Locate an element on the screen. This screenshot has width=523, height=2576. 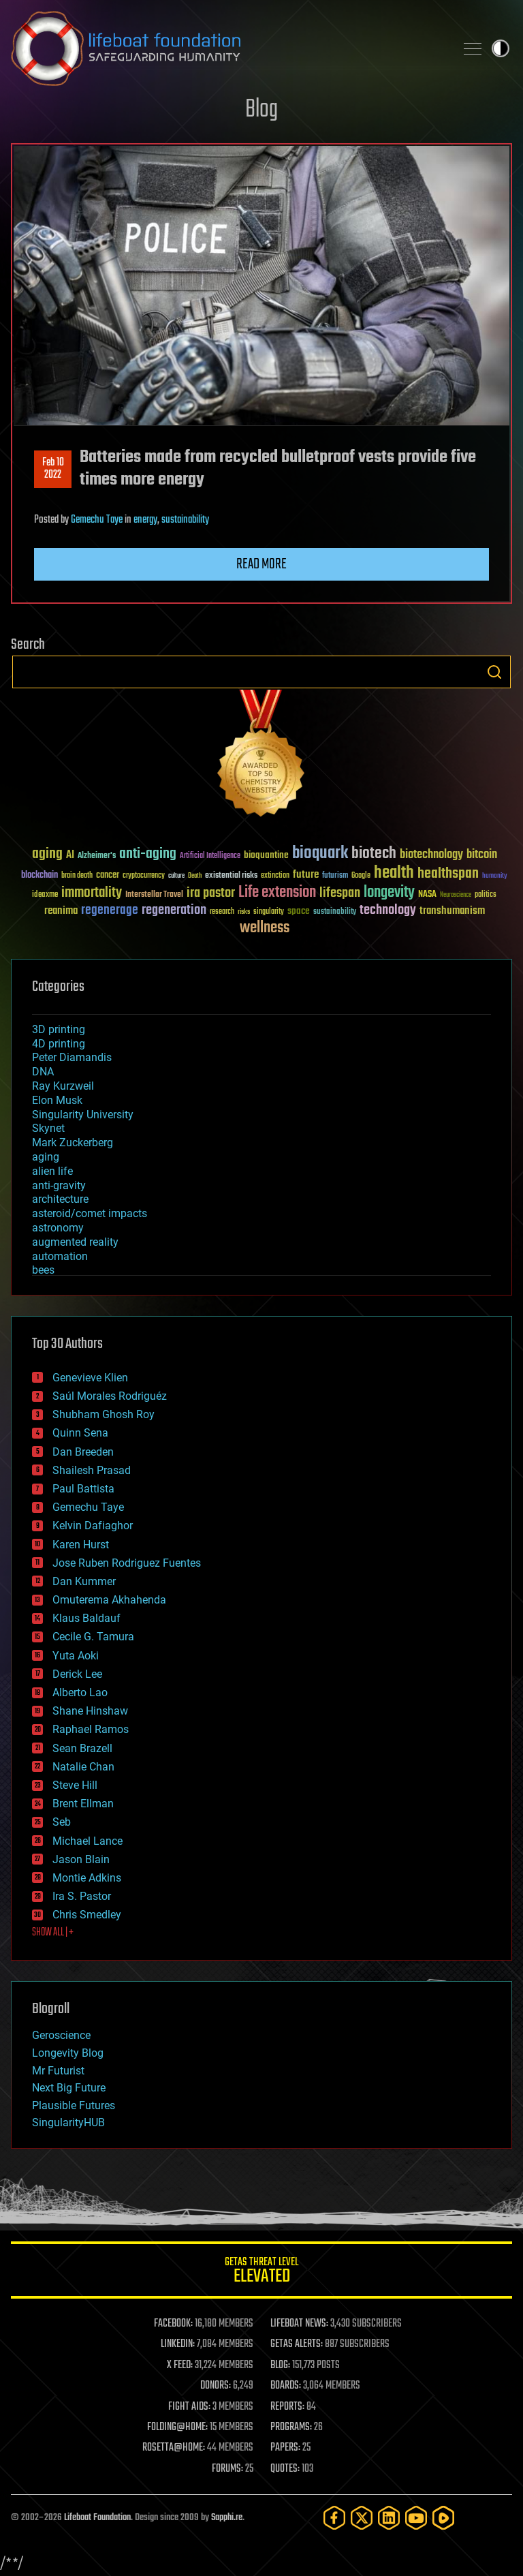
astronomy is located at coordinates (58, 1227).